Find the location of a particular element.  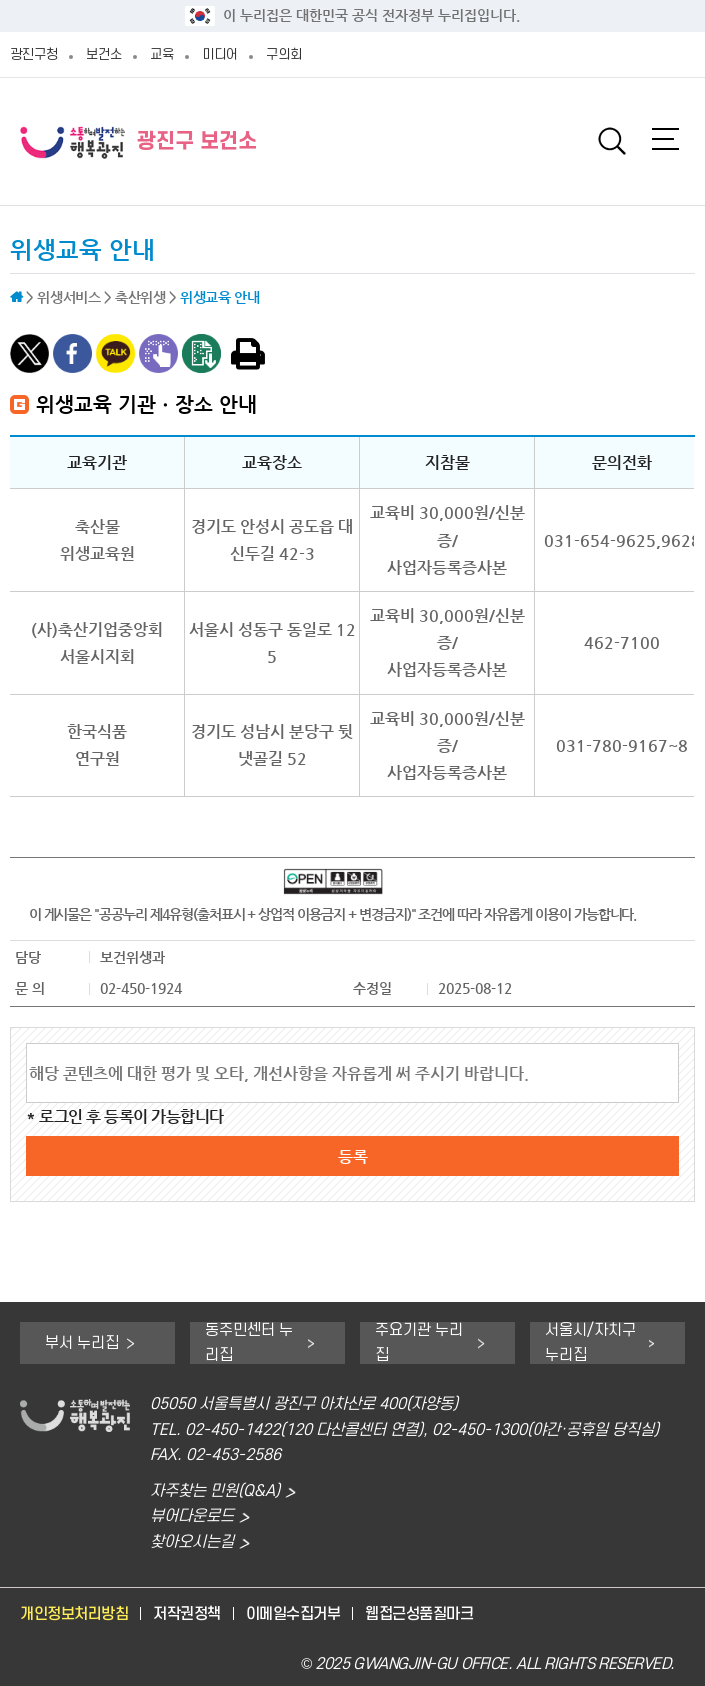

등록 is located at coordinates (353, 1156).